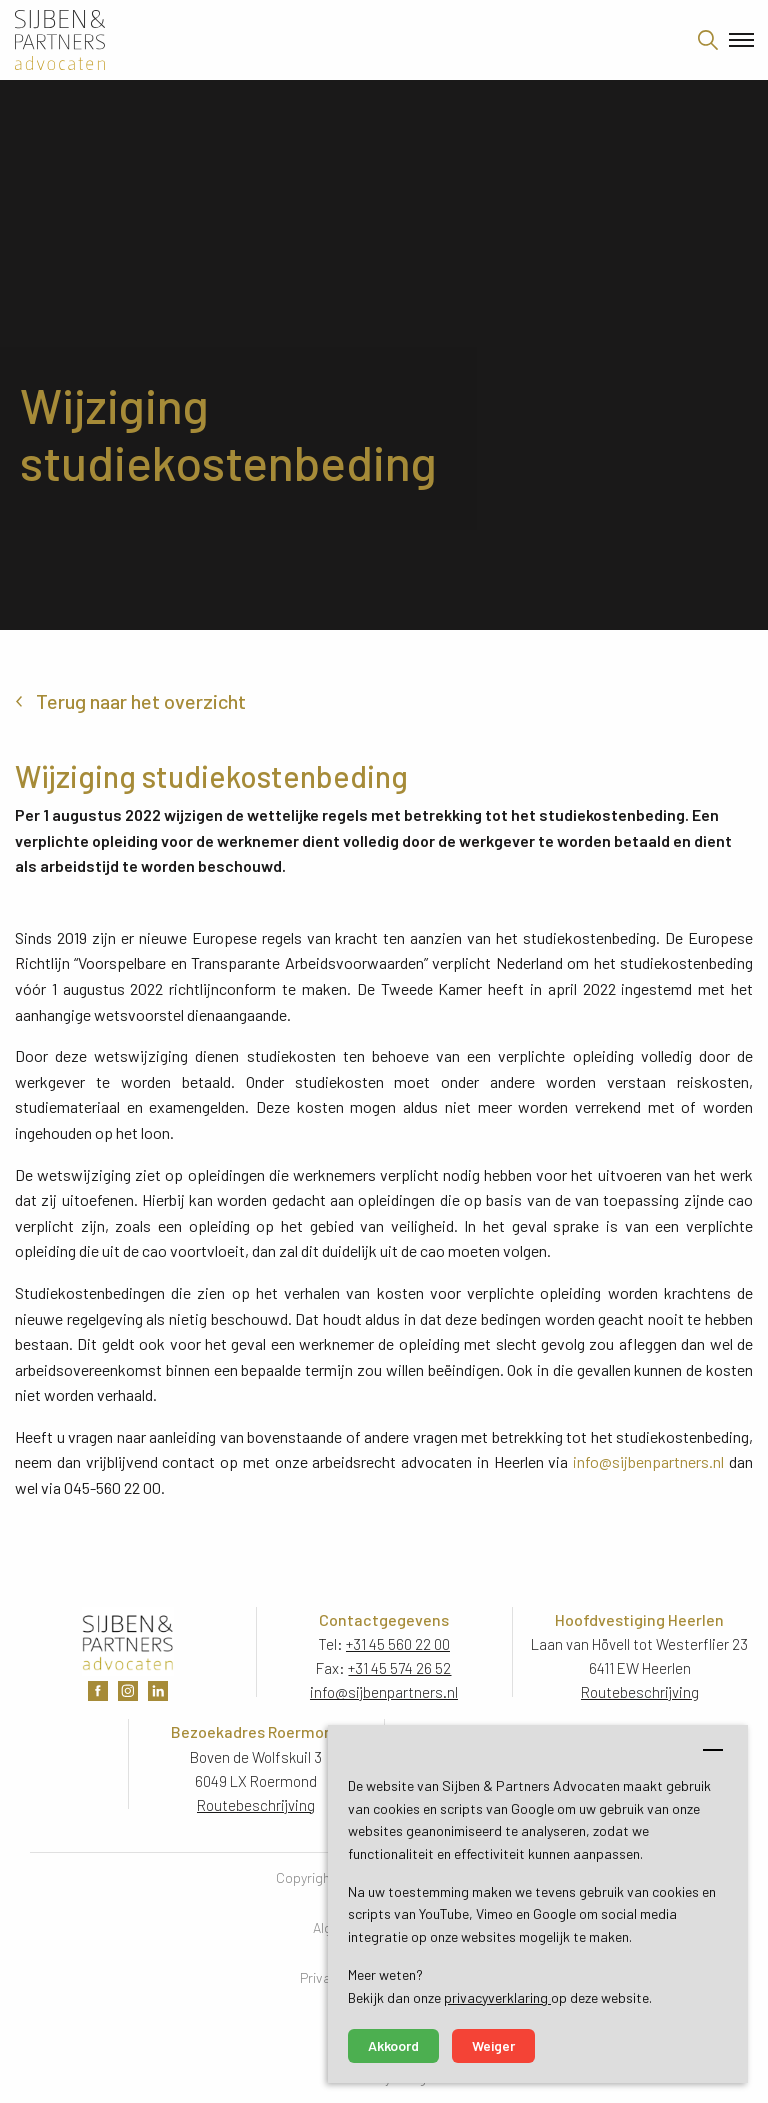 This screenshot has width=768, height=2103. What do you see at coordinates (640, 1692) in the screenshot?
I see `Routebeschrijving` at bounding box center [640, 1692].